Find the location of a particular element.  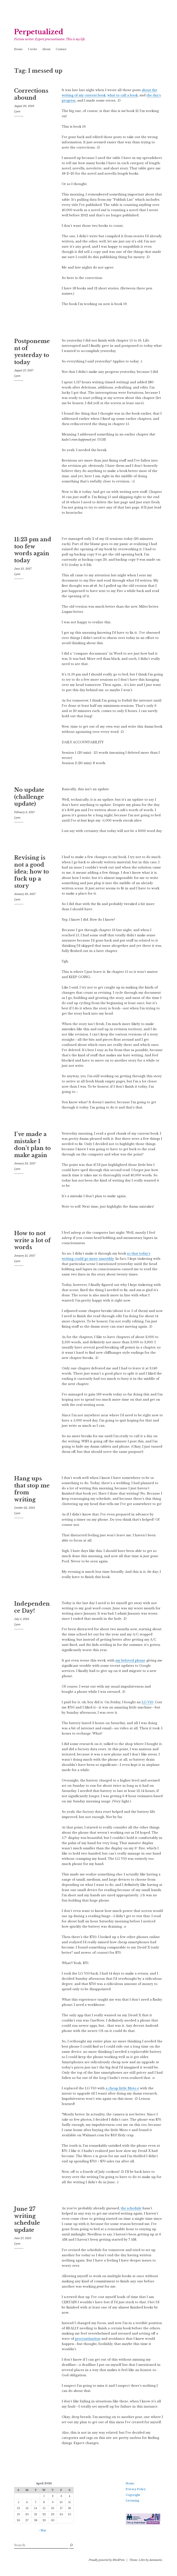

11:23 pm and too few words again today is located at coordinates (32, 550).